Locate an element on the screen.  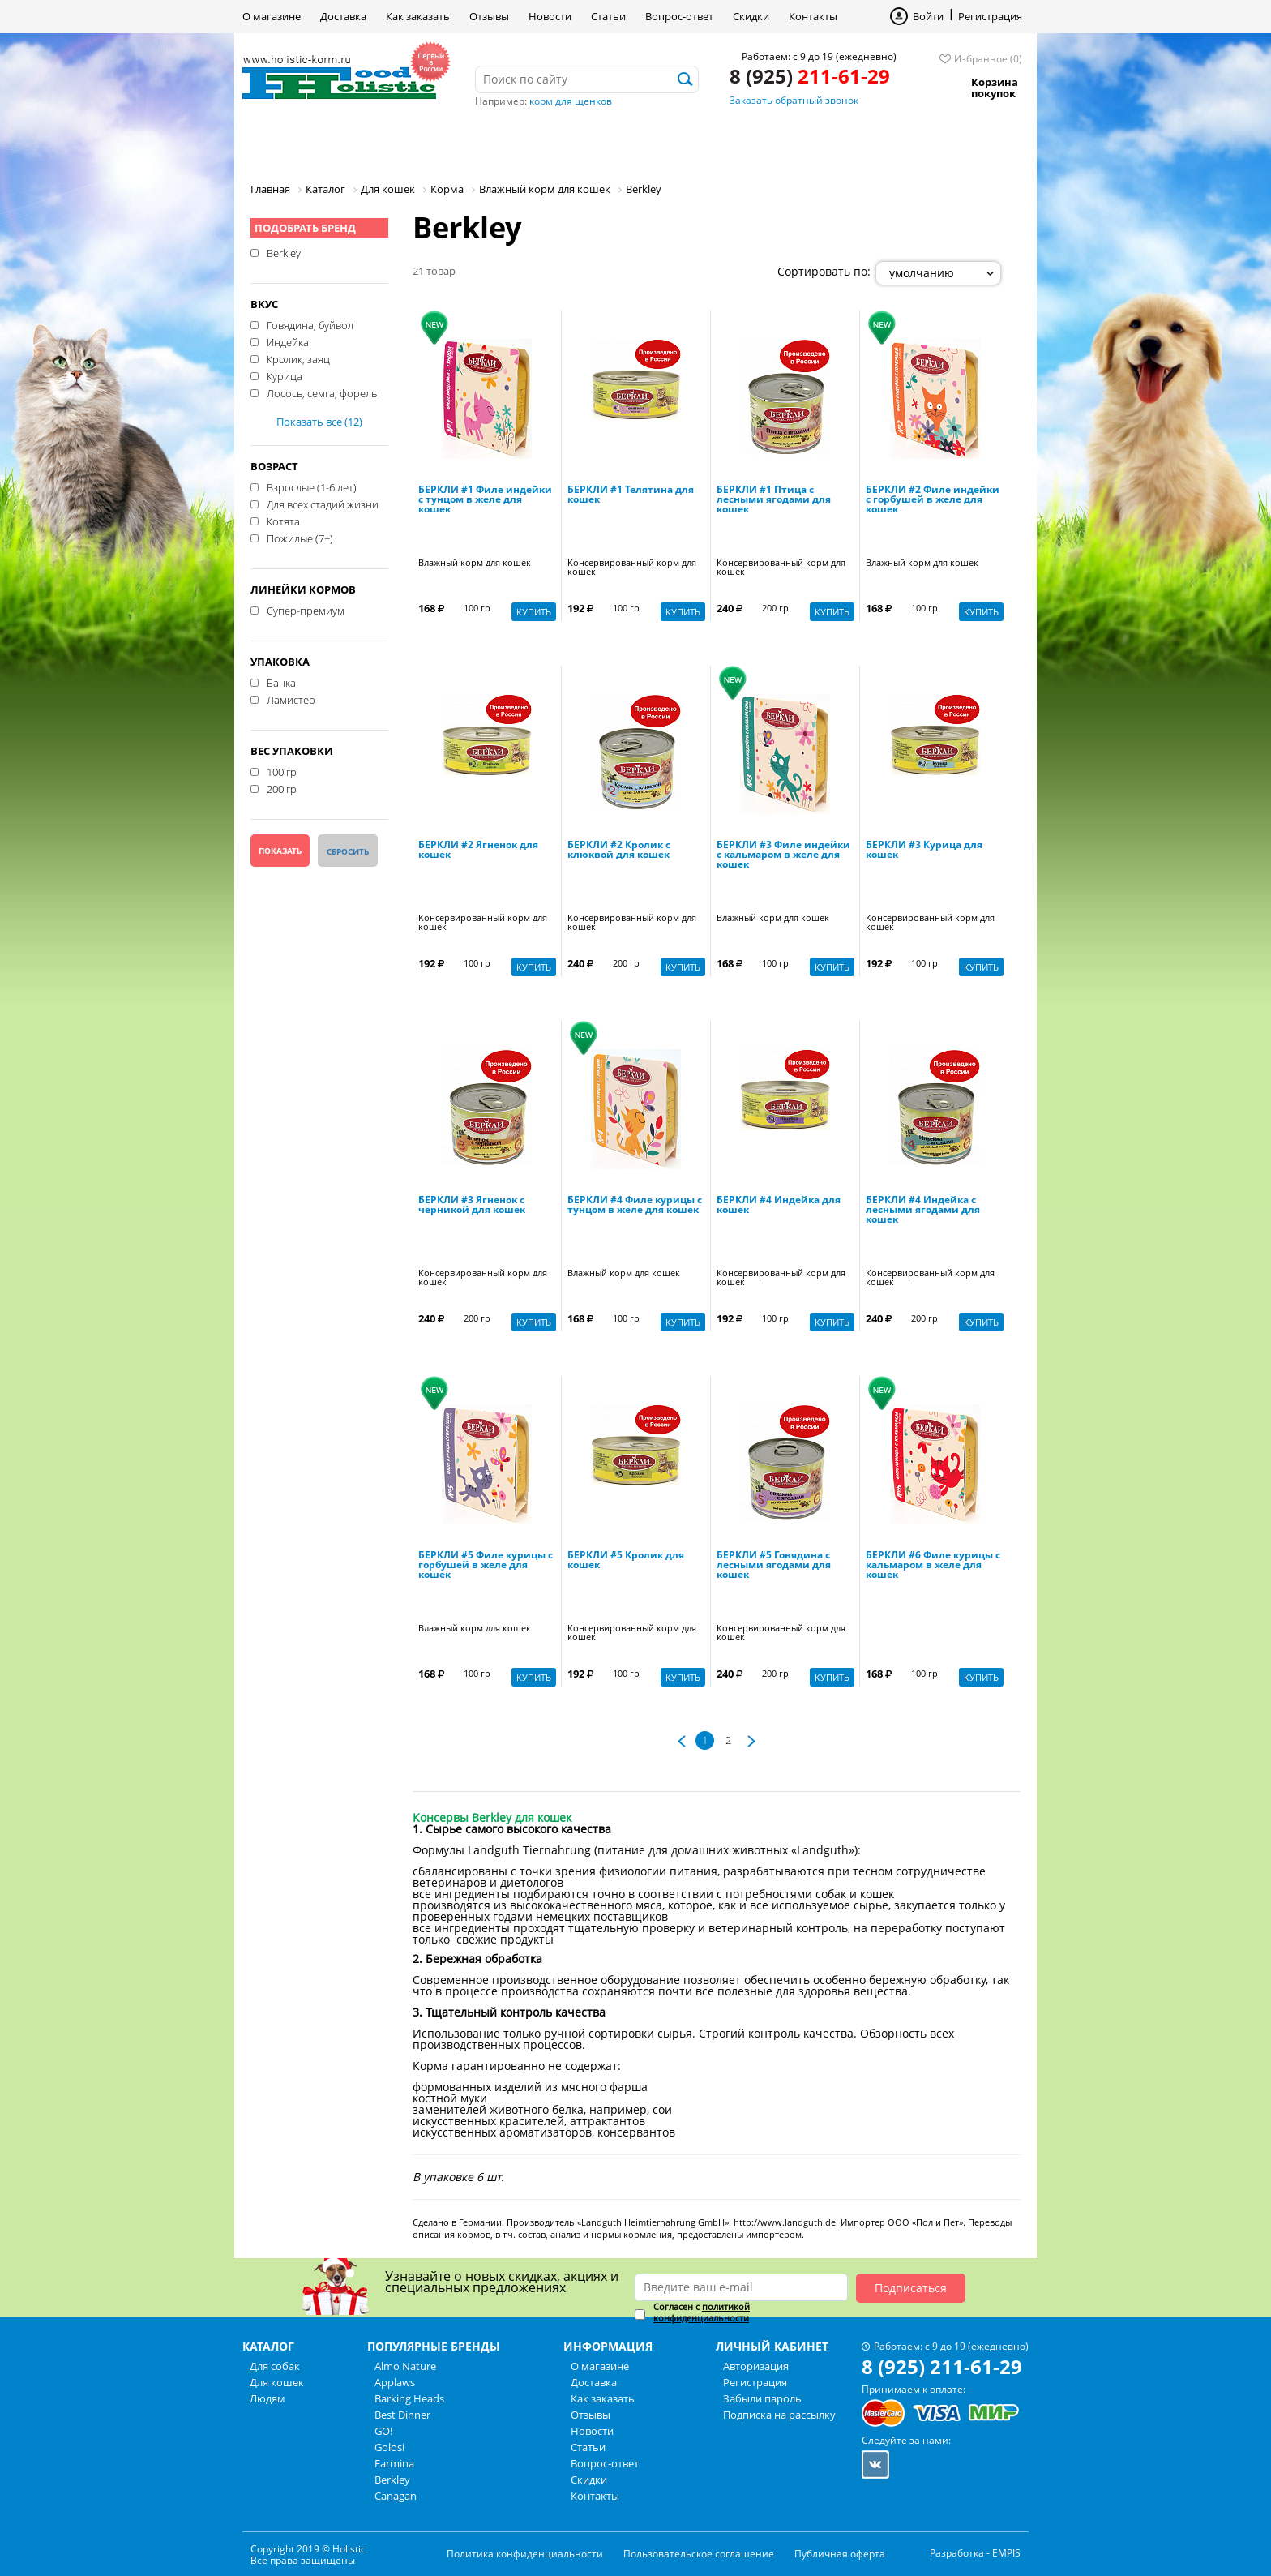
Как заказать is located at coordinates (418, 16).